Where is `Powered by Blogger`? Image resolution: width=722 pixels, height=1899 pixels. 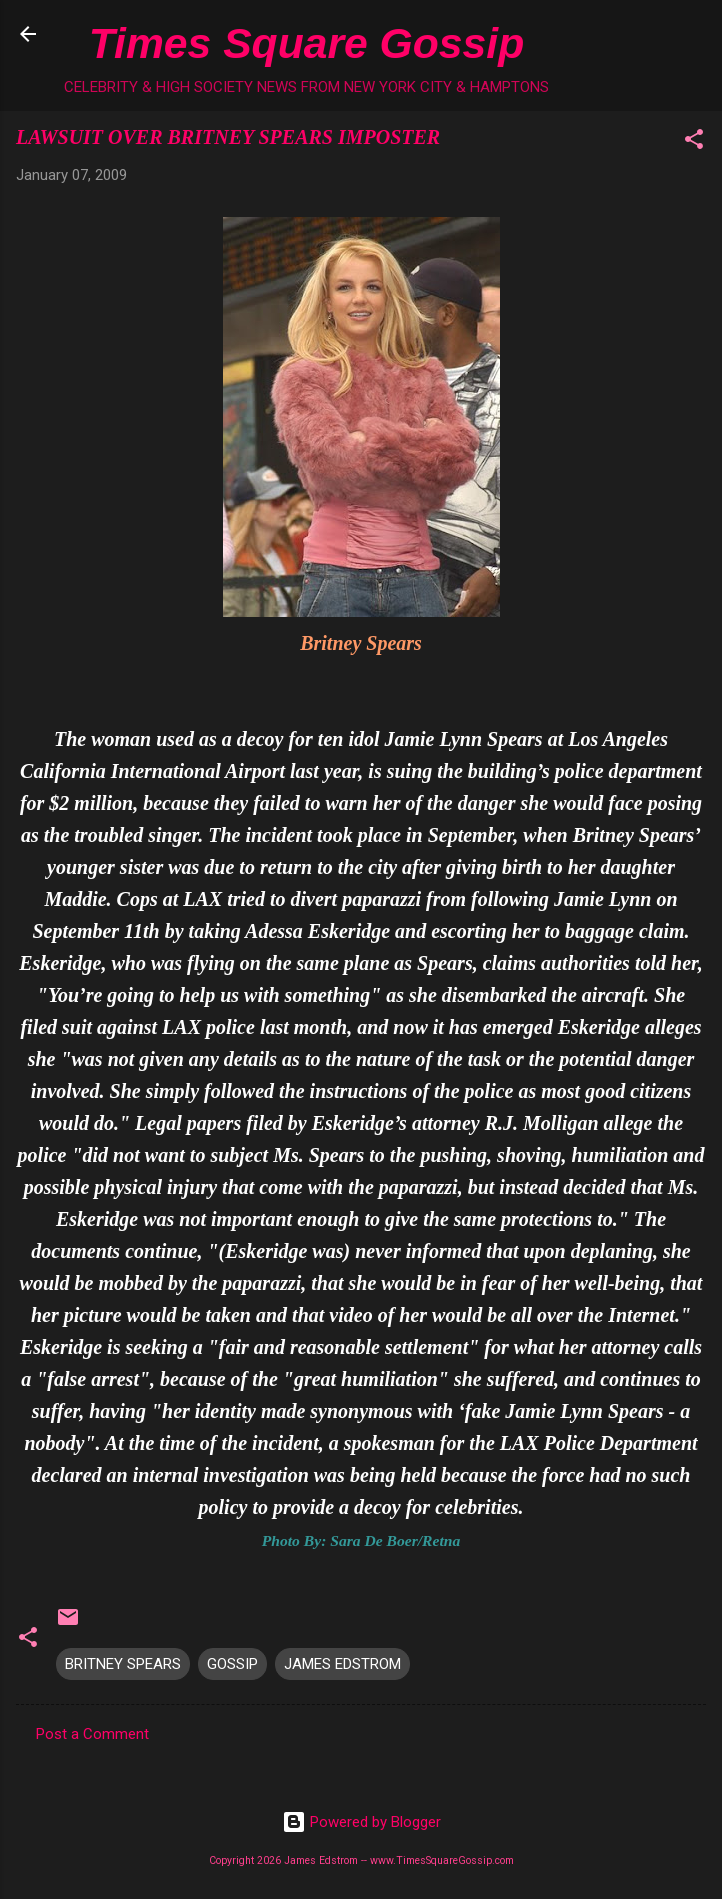 Powered by Blogger is located at coordinates (361, 1822).